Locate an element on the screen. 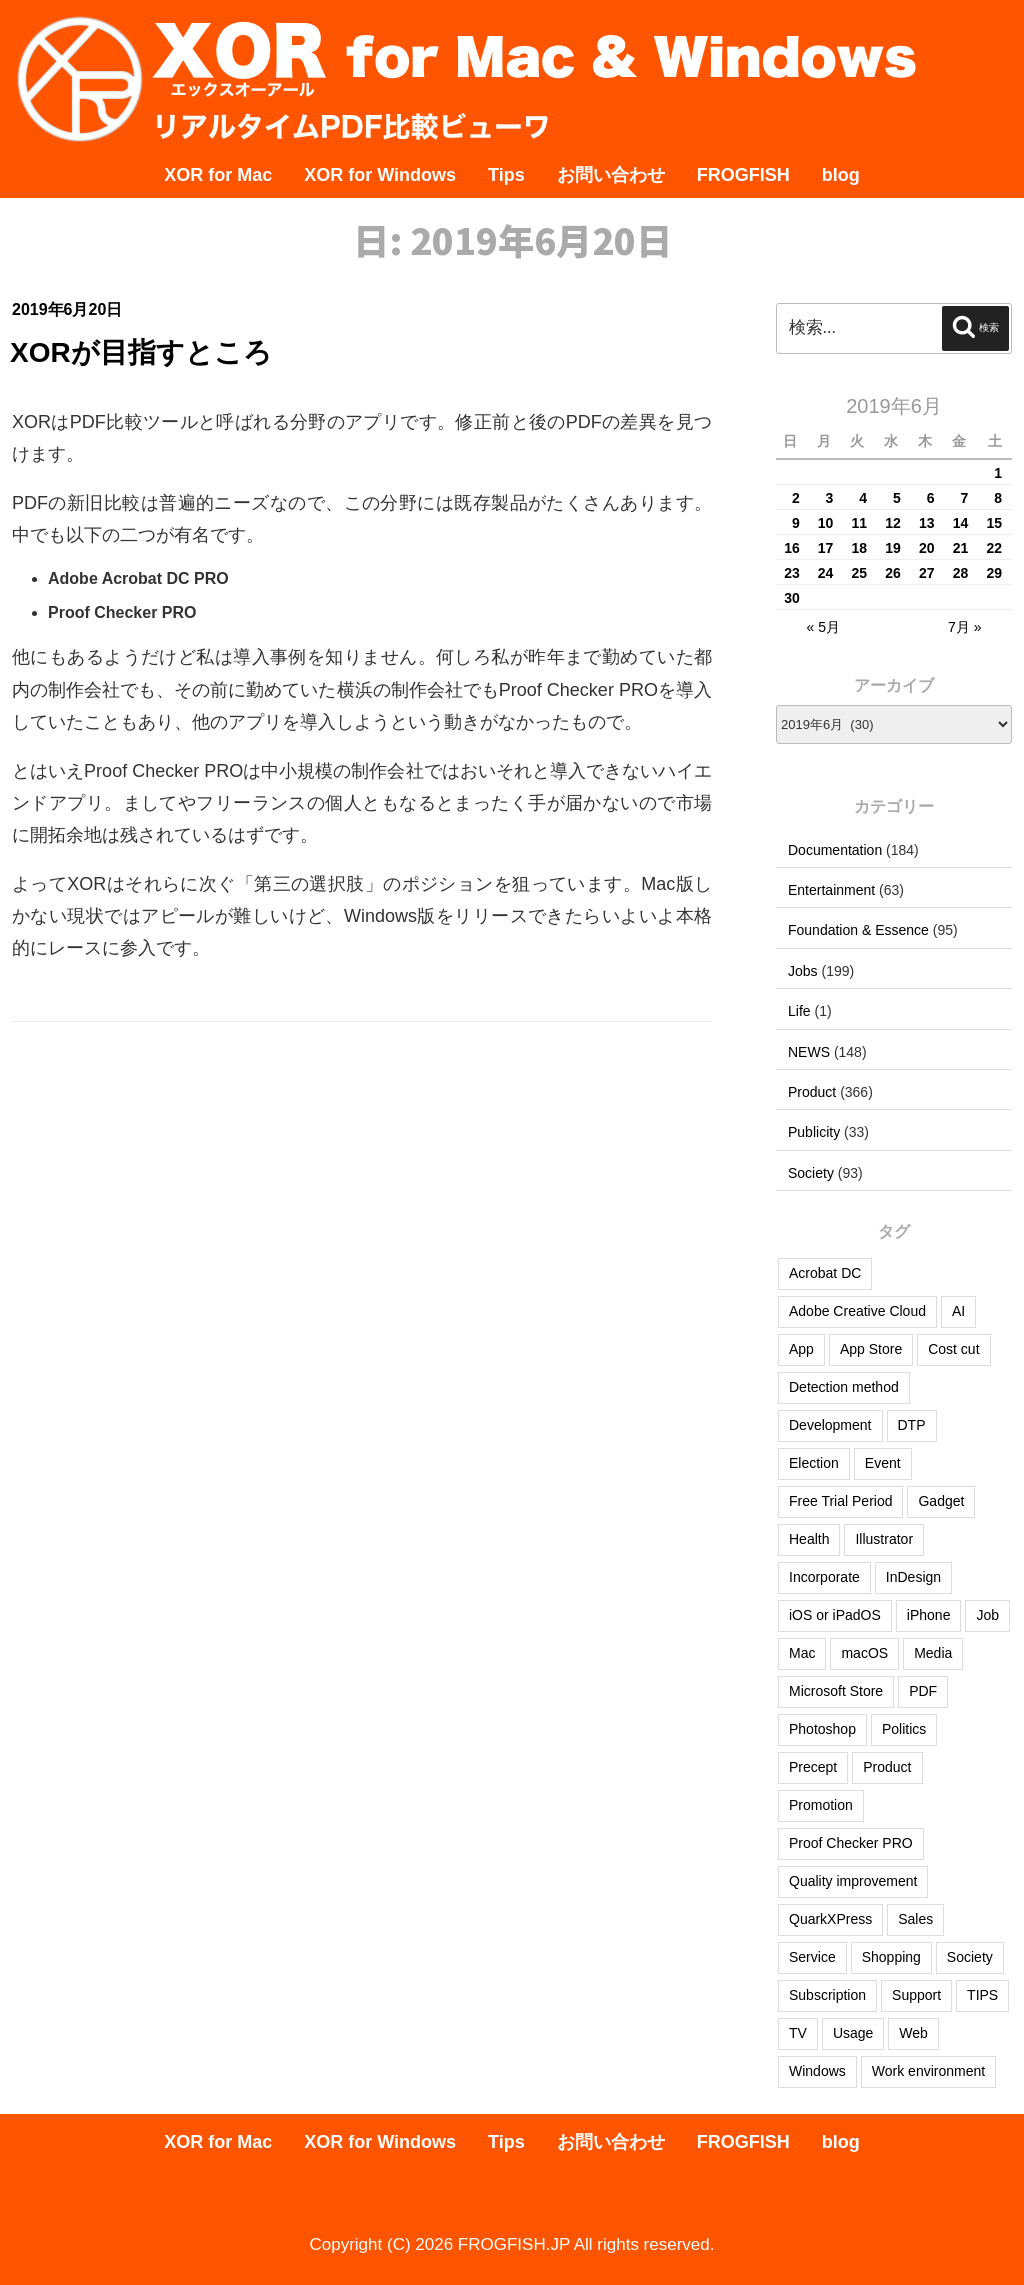 The height and width of the screenshot is (2285, 1024). 6 [2019年6月6日 に投稿を公開] is located at coordinates (931, 498).